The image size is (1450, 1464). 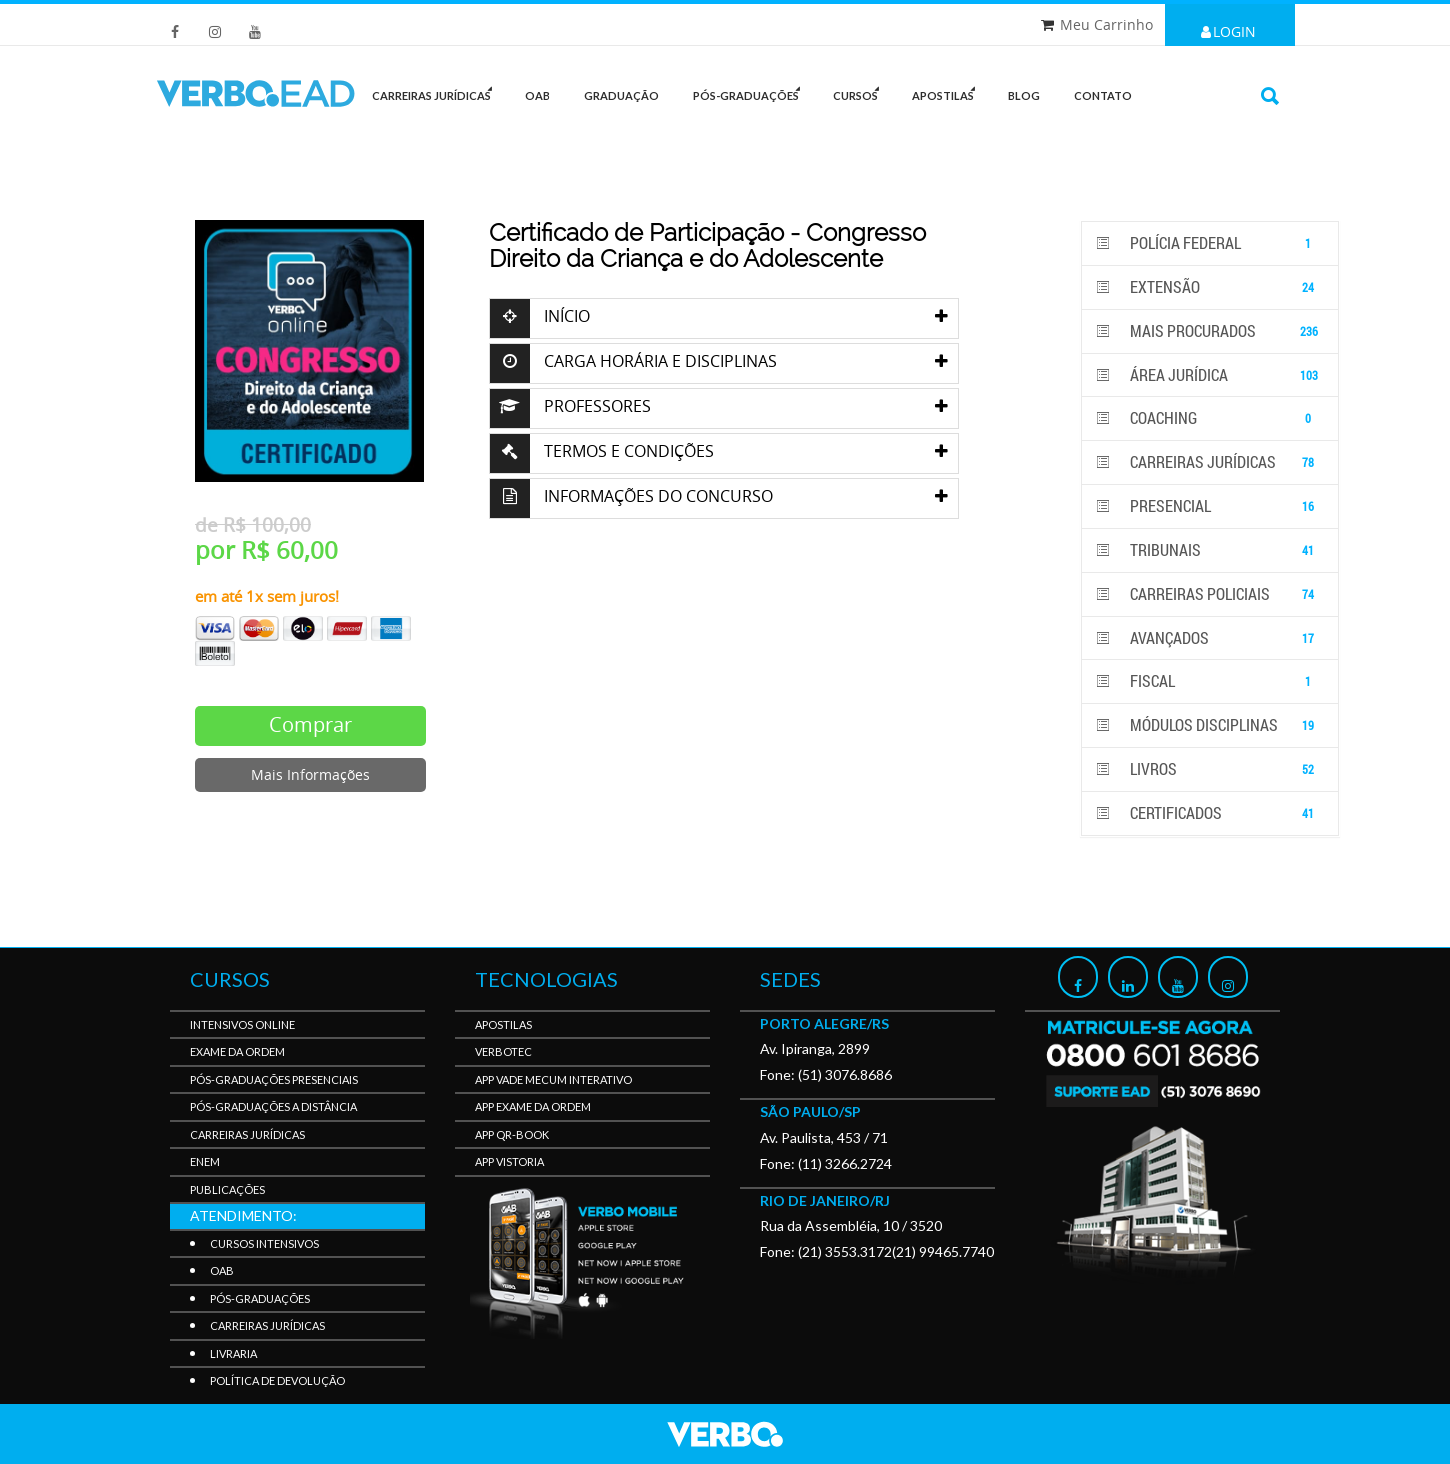 What do you see at coordinates (1210, 243) in the screenshot?
I see `POLÍCIA FEDERAL` at bounding box center [1210, 243].